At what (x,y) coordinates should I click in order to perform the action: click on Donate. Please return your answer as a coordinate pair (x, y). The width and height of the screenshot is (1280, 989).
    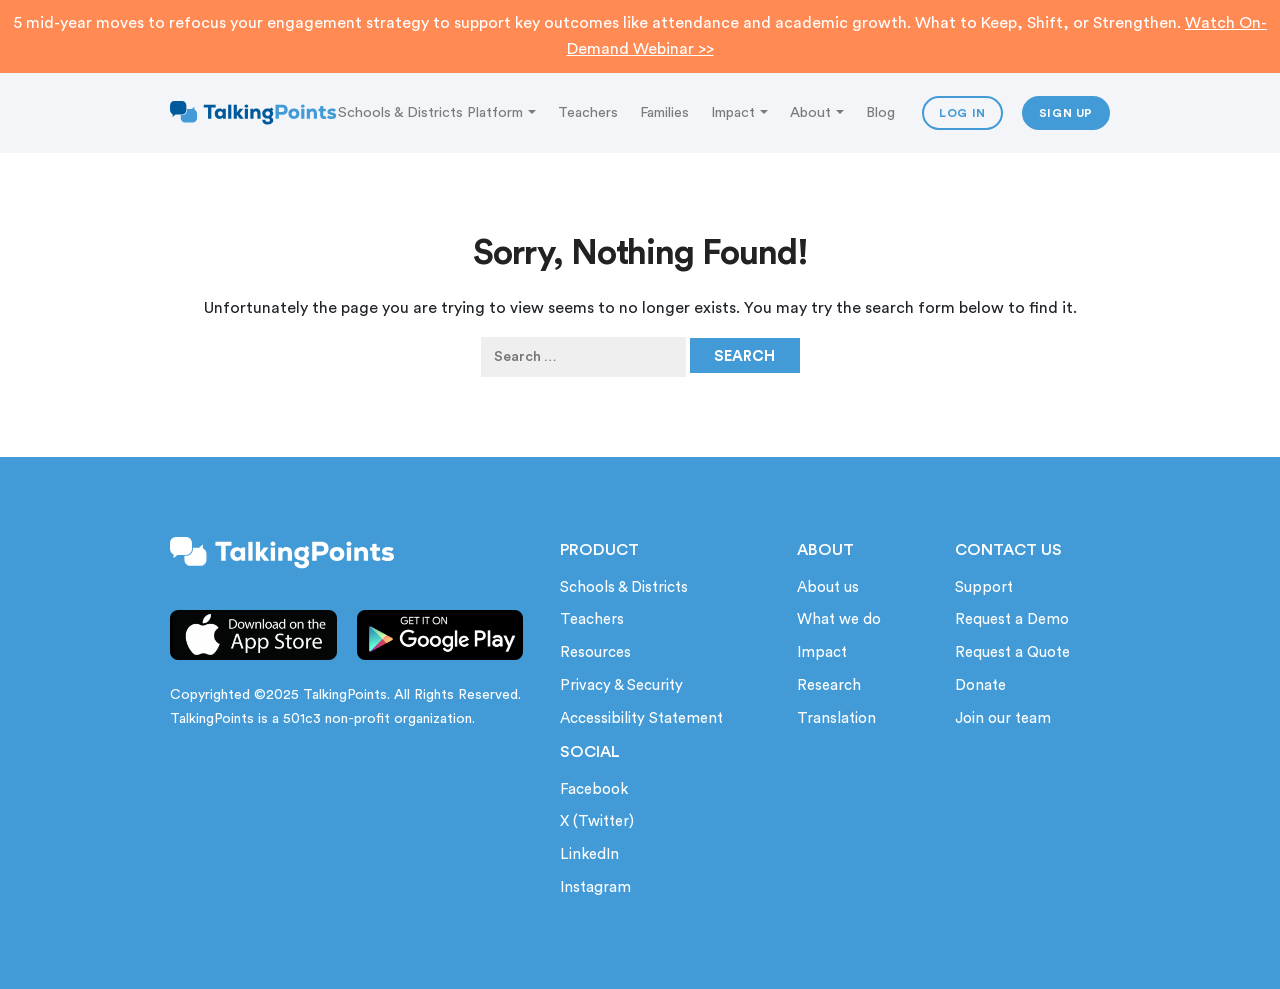
    Looking at the image, I should click on (980, 685).